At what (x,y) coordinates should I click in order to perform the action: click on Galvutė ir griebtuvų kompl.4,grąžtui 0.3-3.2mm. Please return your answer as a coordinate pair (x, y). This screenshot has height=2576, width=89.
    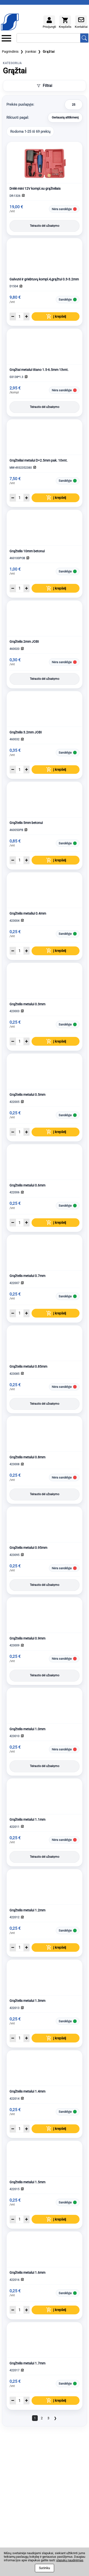
    Looking at the image, I should click on (44, 279).